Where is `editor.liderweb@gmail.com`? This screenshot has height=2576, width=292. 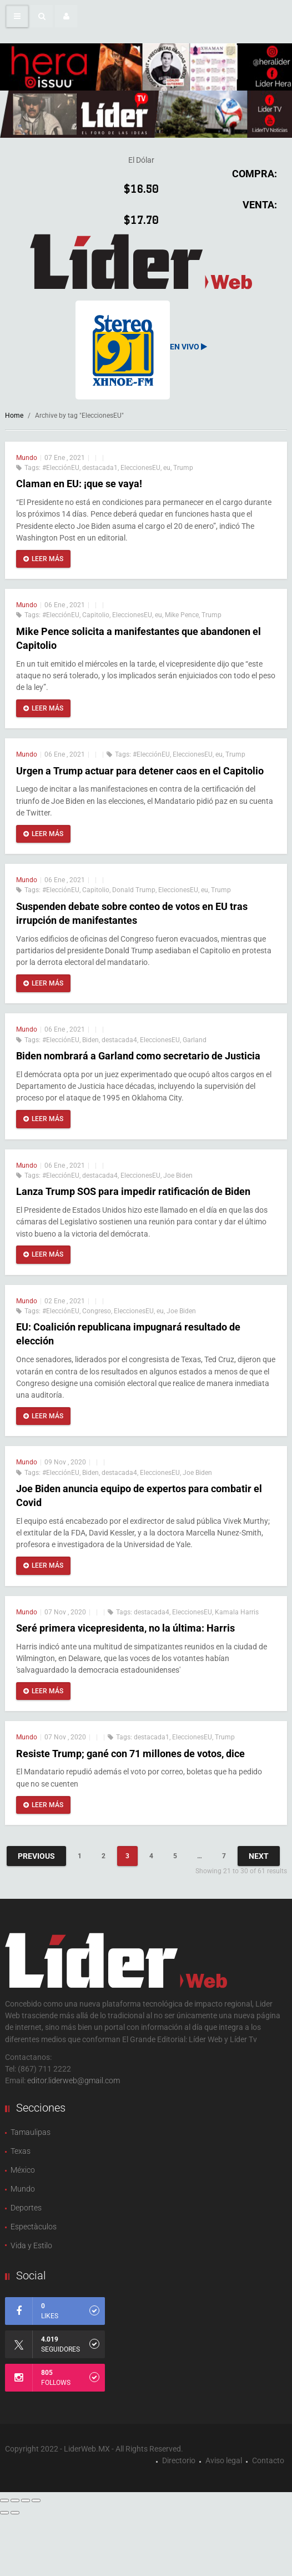
editor.liderweb@gmail.com is located at coordinates (73, 2080).